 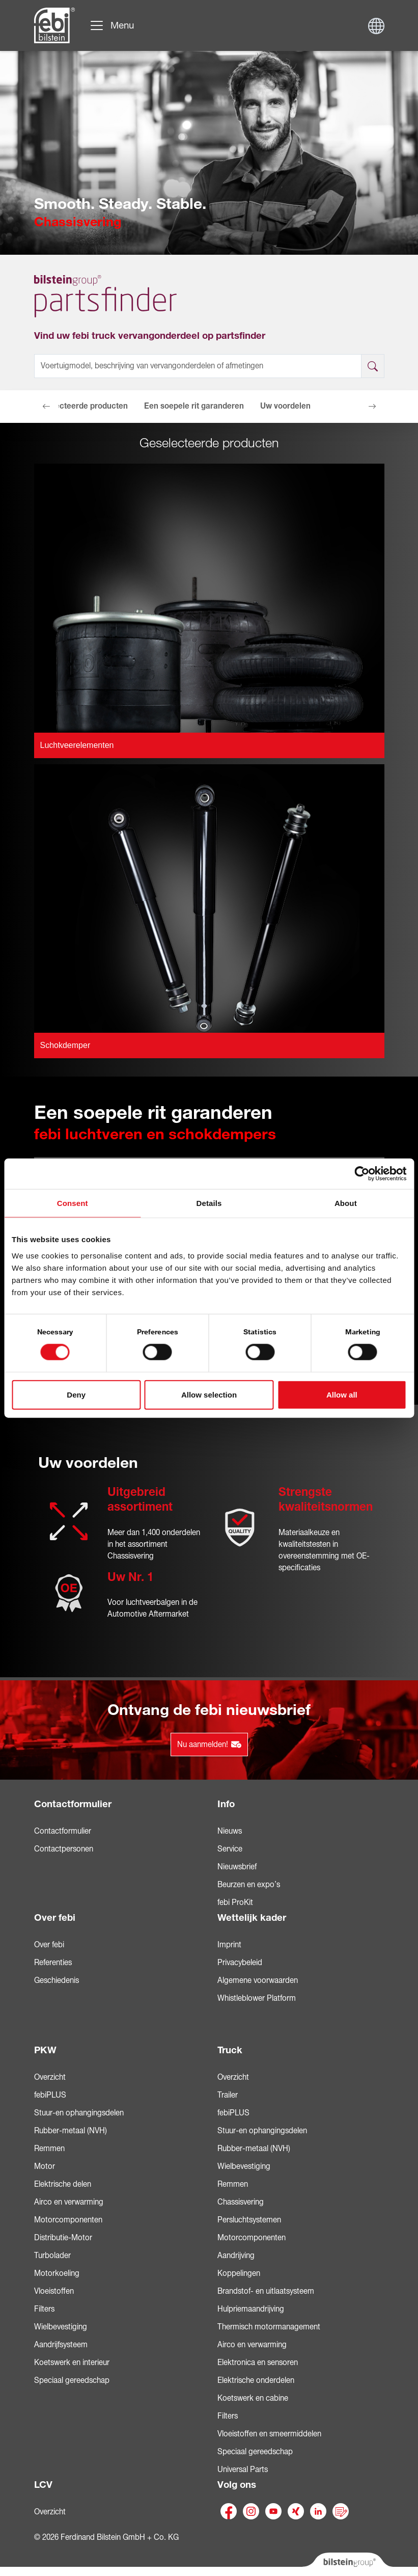 I want to click on Nieuws, so click(x=229, y=1831).